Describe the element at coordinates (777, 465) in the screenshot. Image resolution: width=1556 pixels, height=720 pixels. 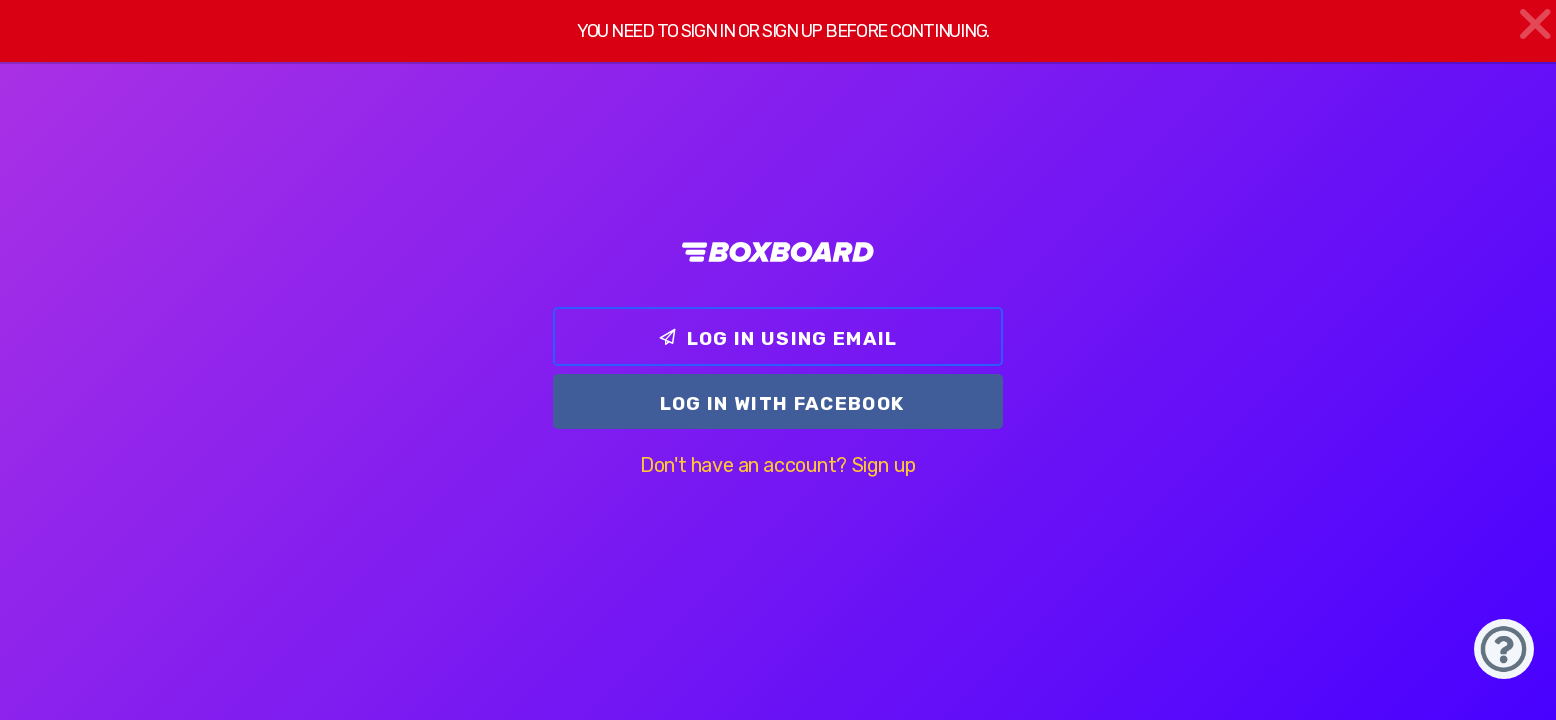
I see `Don't have an account? Sign up` at that location.